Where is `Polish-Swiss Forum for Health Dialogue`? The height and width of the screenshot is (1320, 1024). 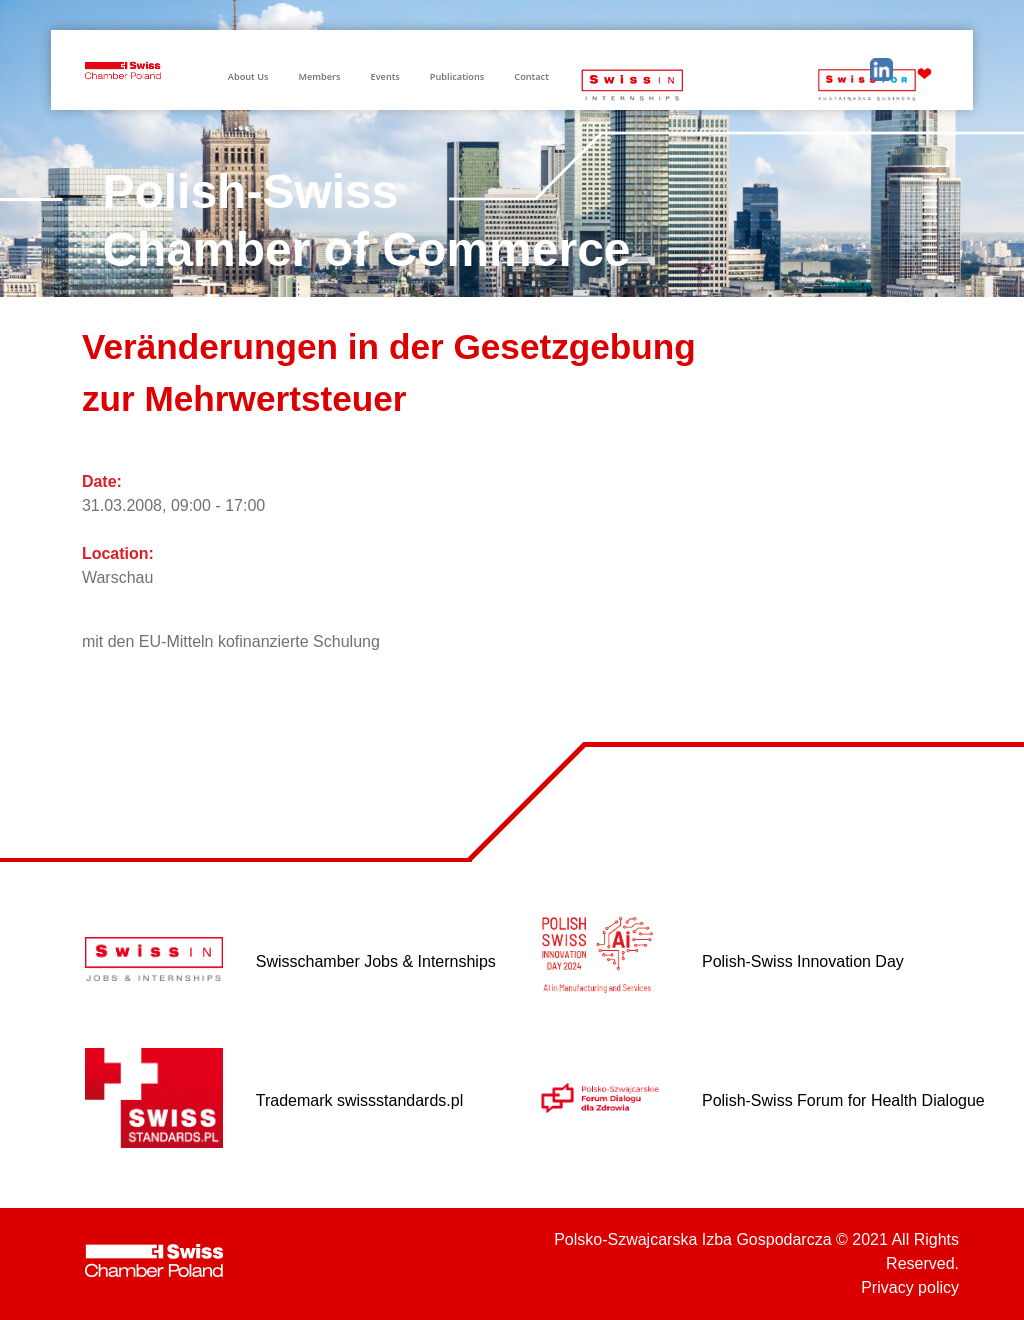 Polish-Swiss Forum for Health Dialogue is located at coordinates (843, 1100).